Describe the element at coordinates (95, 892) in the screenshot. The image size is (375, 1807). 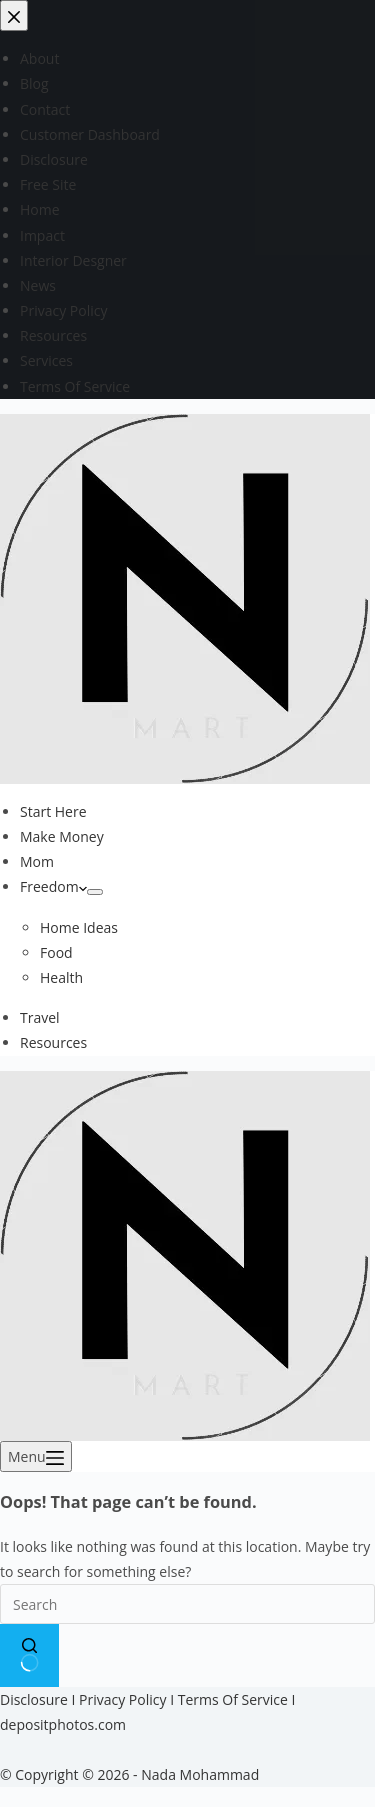
I see `[Expand dropdown menu]` at that location.